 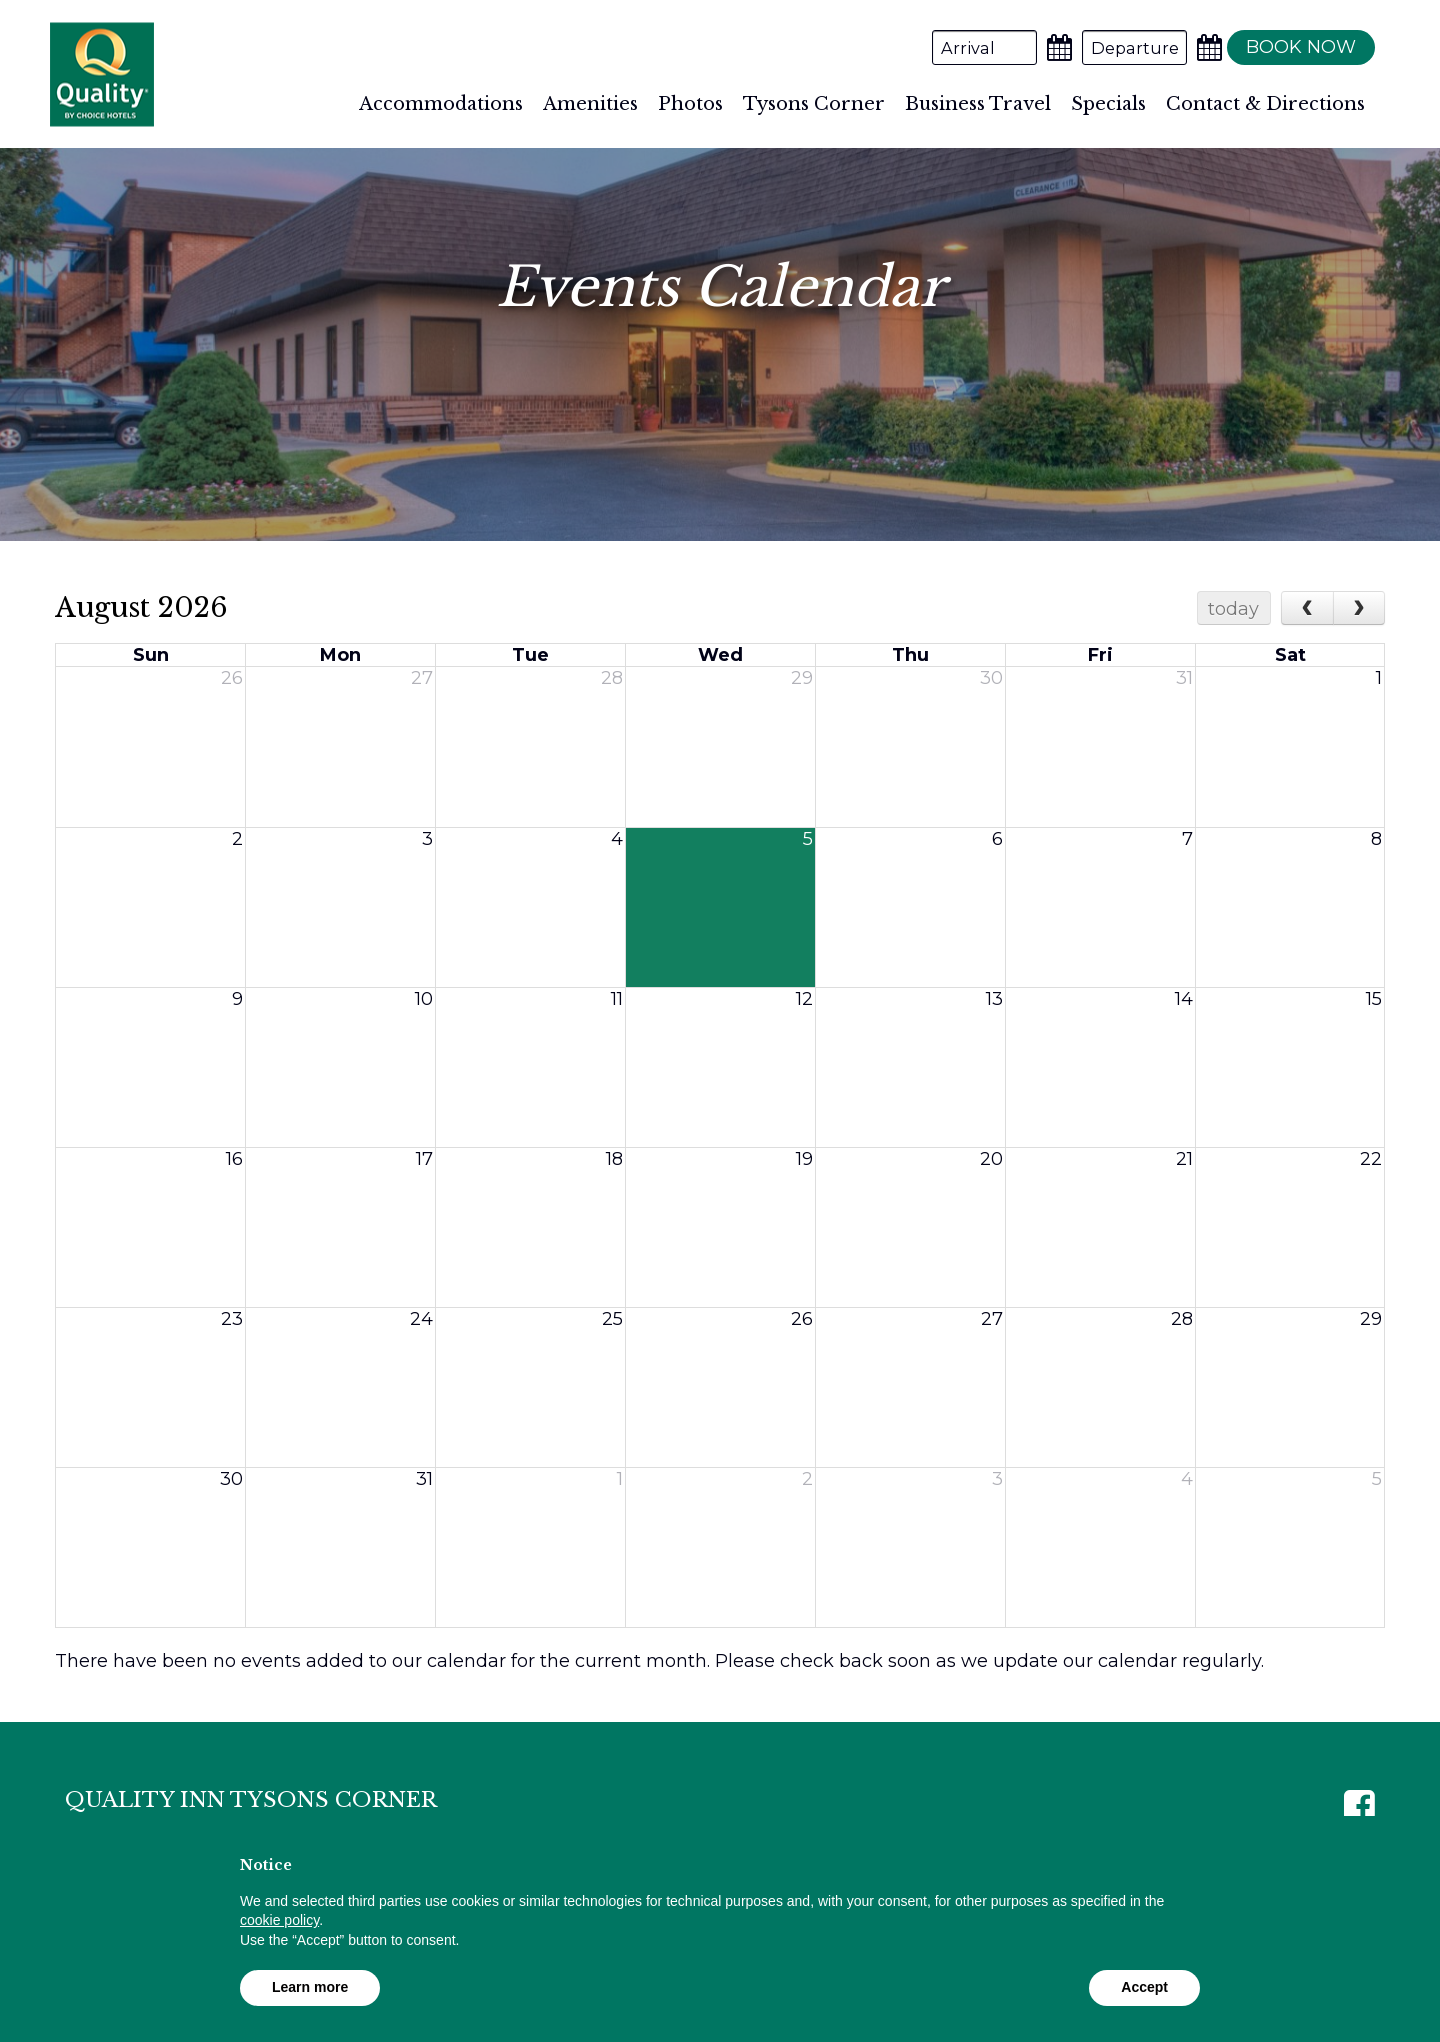 I want to click on Amenities, so click(x=590, y=104).